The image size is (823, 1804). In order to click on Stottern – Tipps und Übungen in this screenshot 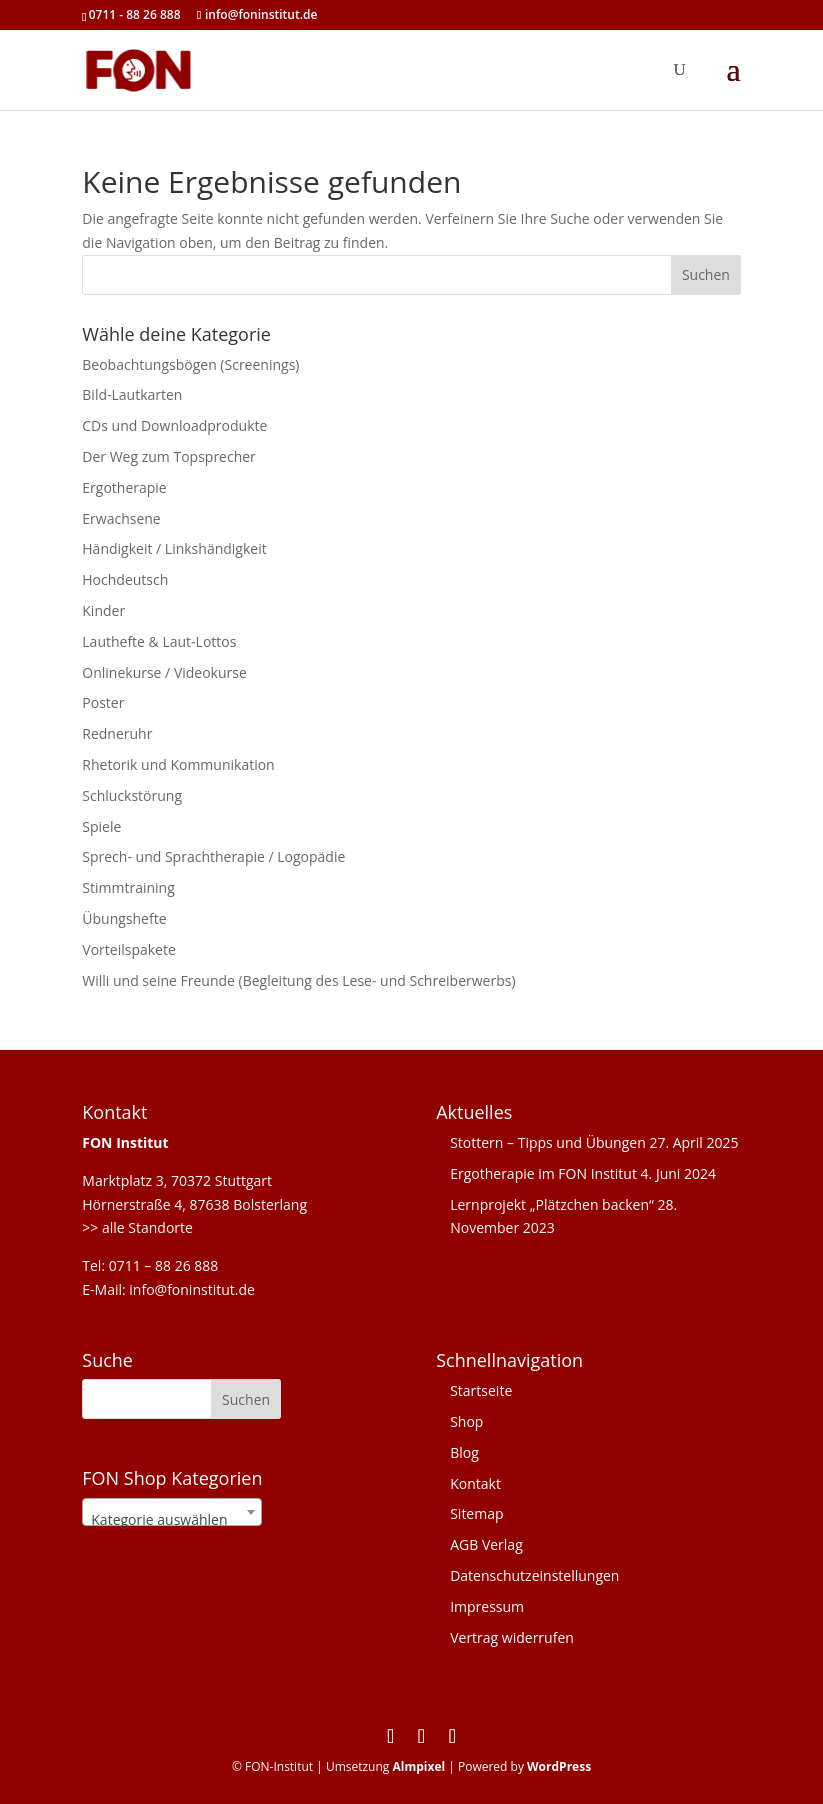, I will do `click(548, 1142)`.